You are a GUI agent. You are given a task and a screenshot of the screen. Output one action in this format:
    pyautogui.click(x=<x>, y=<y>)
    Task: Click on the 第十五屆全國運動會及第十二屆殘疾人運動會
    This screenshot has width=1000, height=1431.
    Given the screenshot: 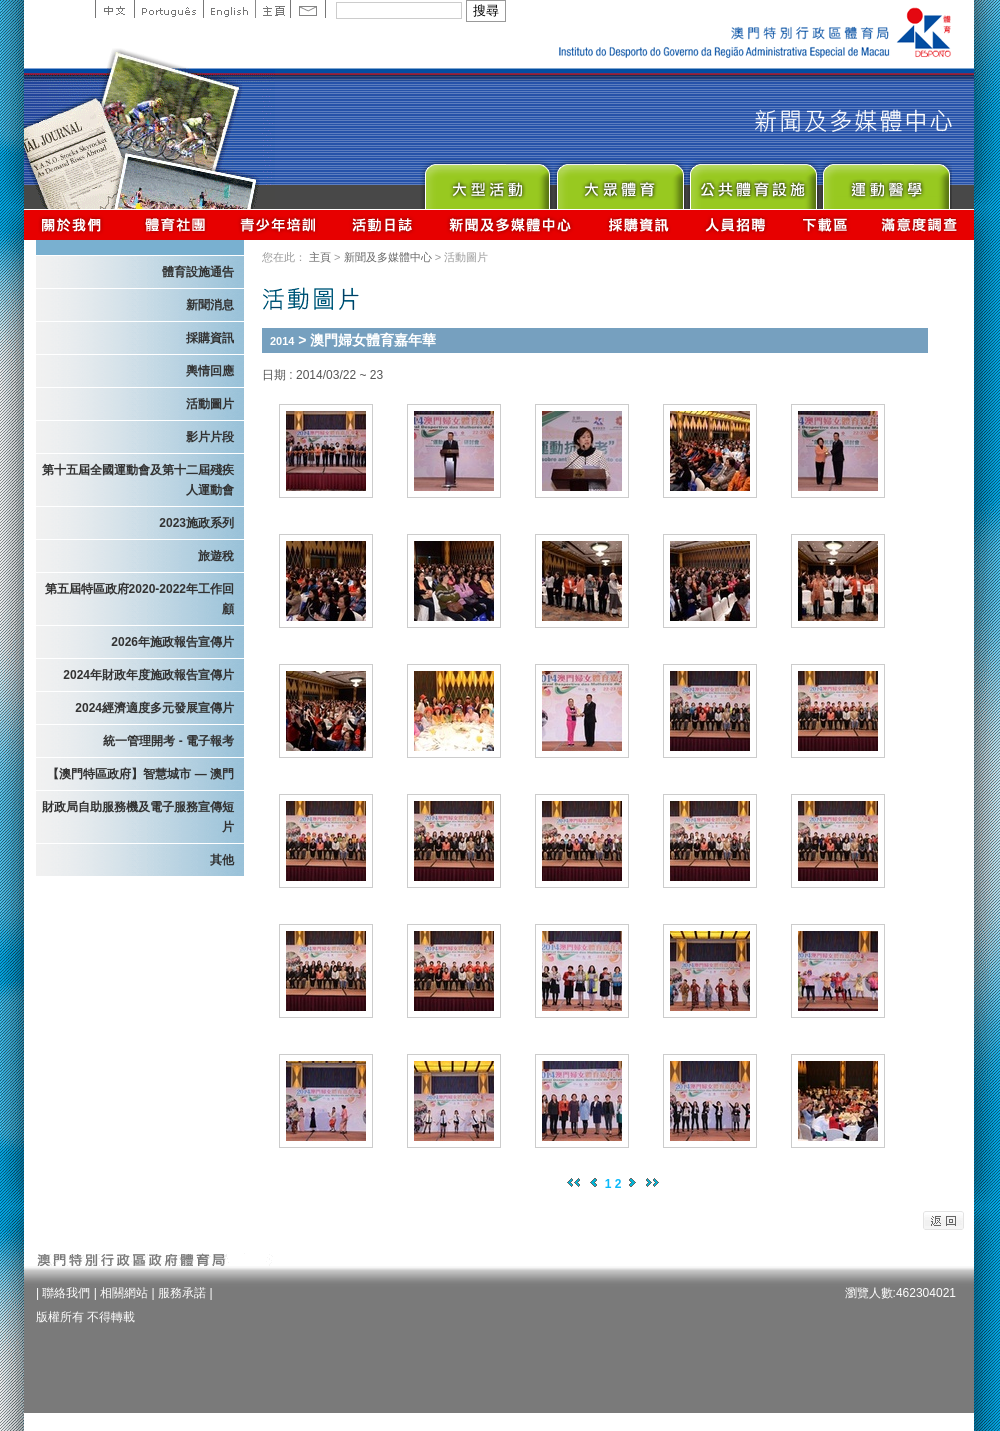 What is the action you would take?
    pyautogui.click(x=138, y=480)
    